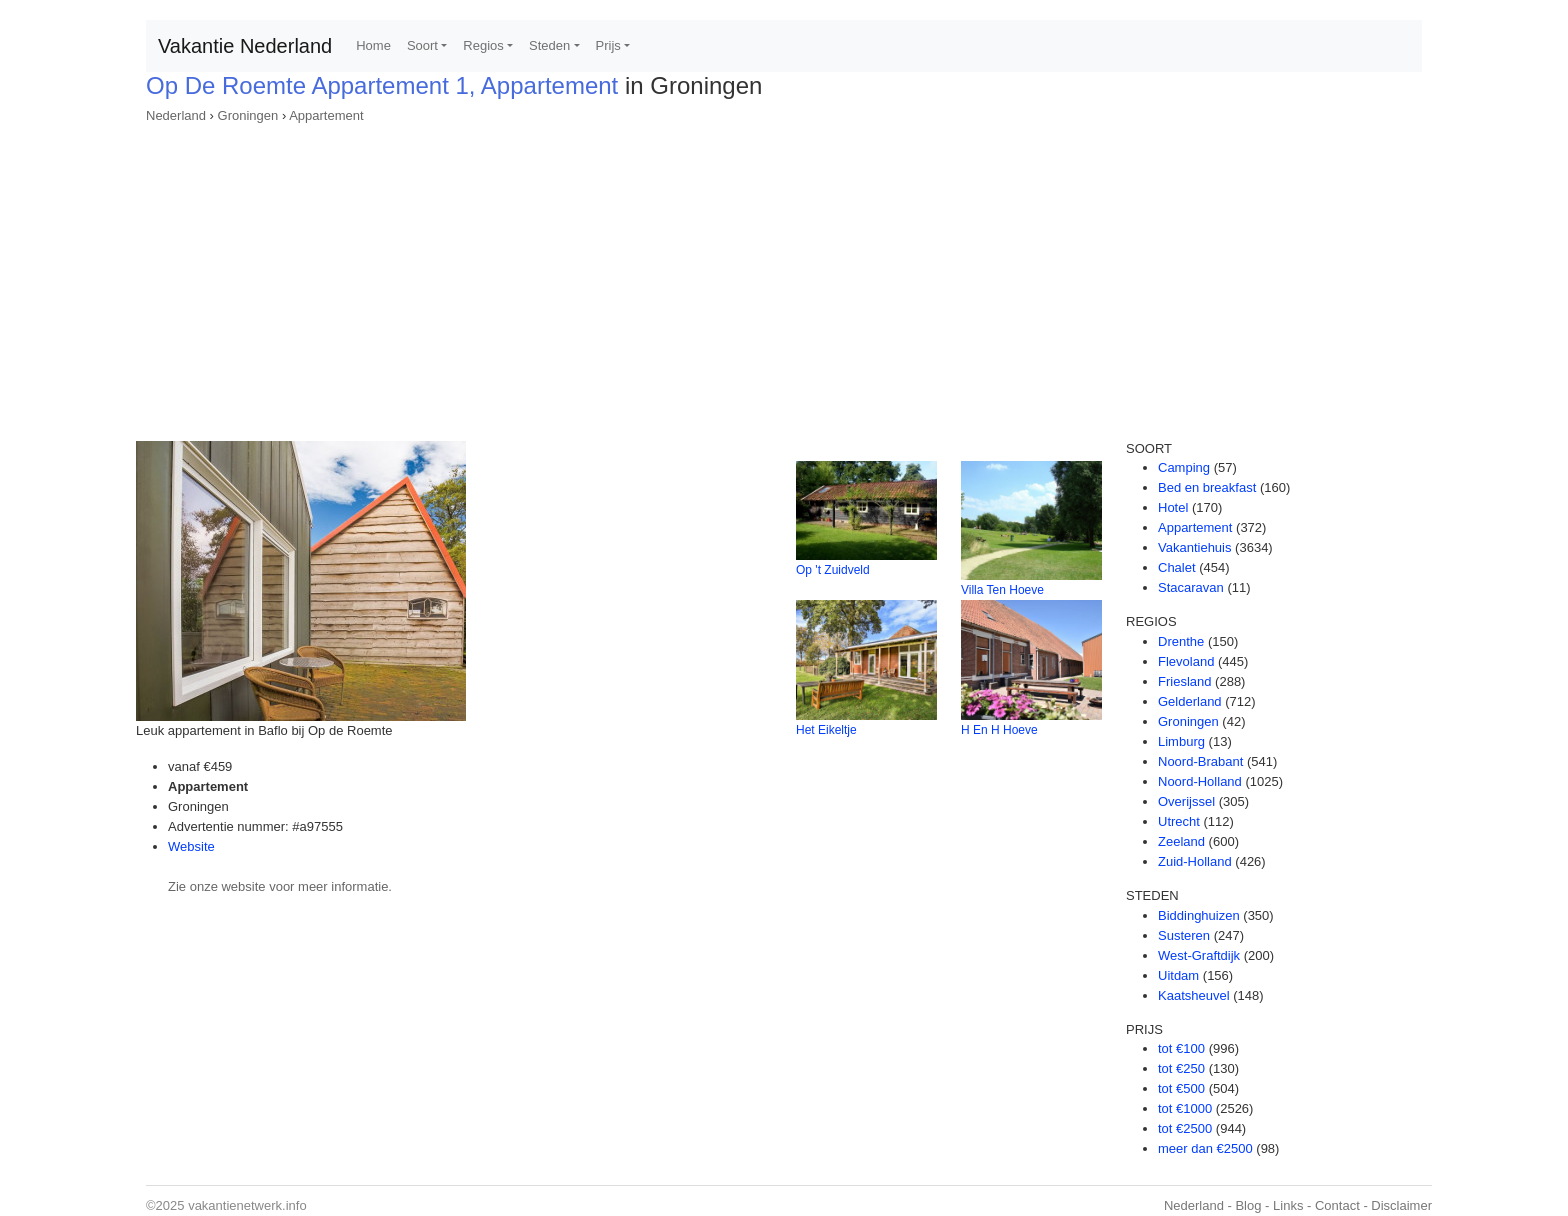 Image resolution: width=1568 pixels, height=1216 pixels. Describe the element at coordinates (1200, 761) in the screenshot. I see `Noord-Brabant` at that location.